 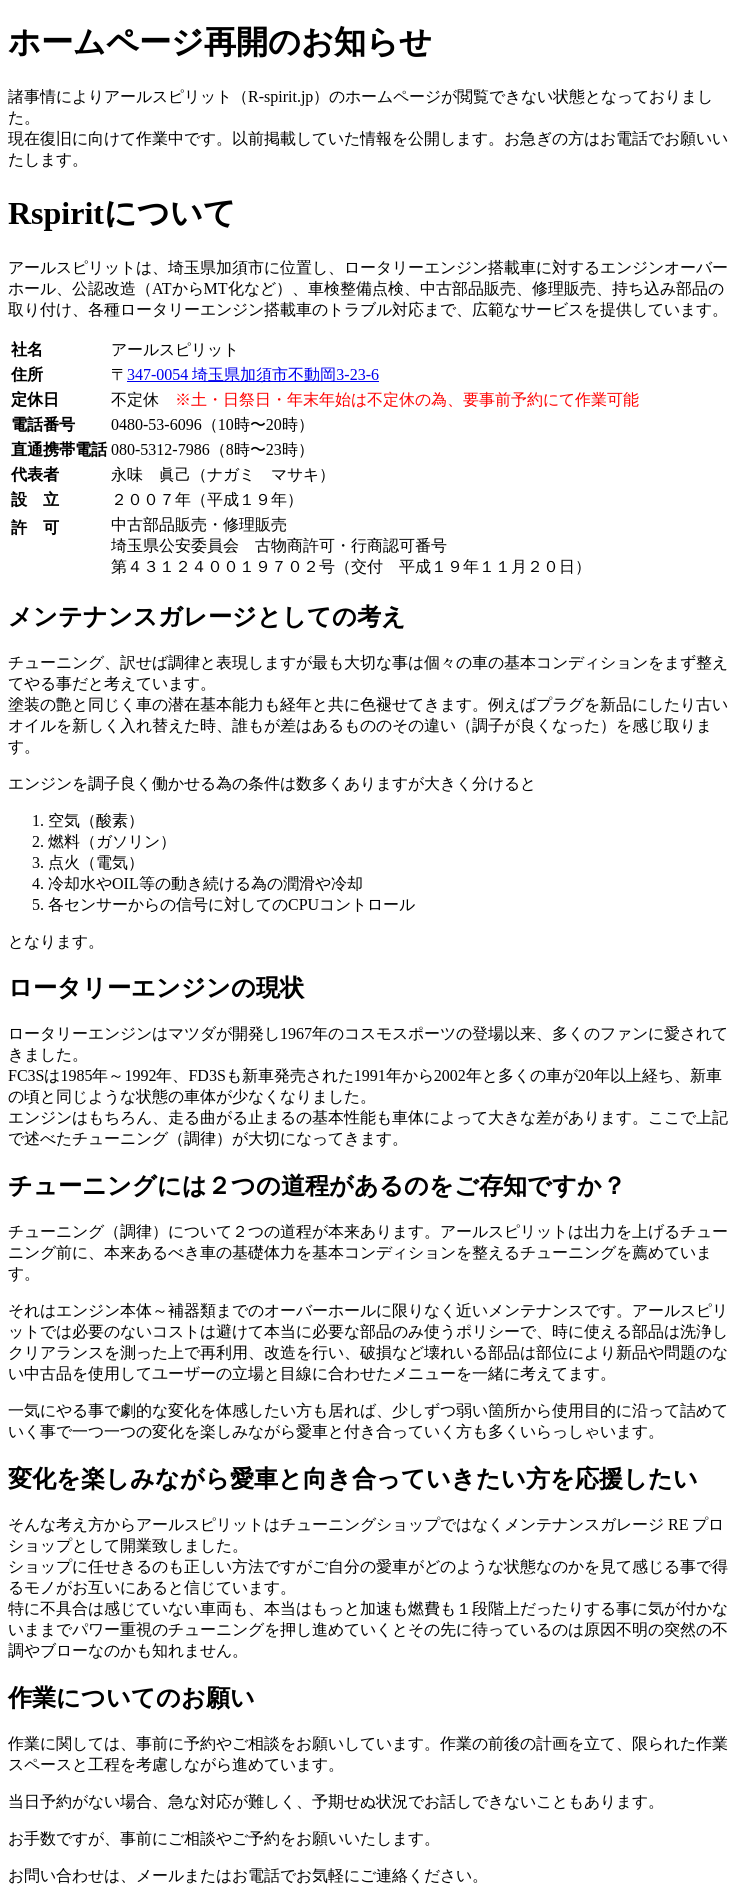 I want to click on 347-0054 埼玉県加須市不動岡3-23-6, so click(x=253, y=374).